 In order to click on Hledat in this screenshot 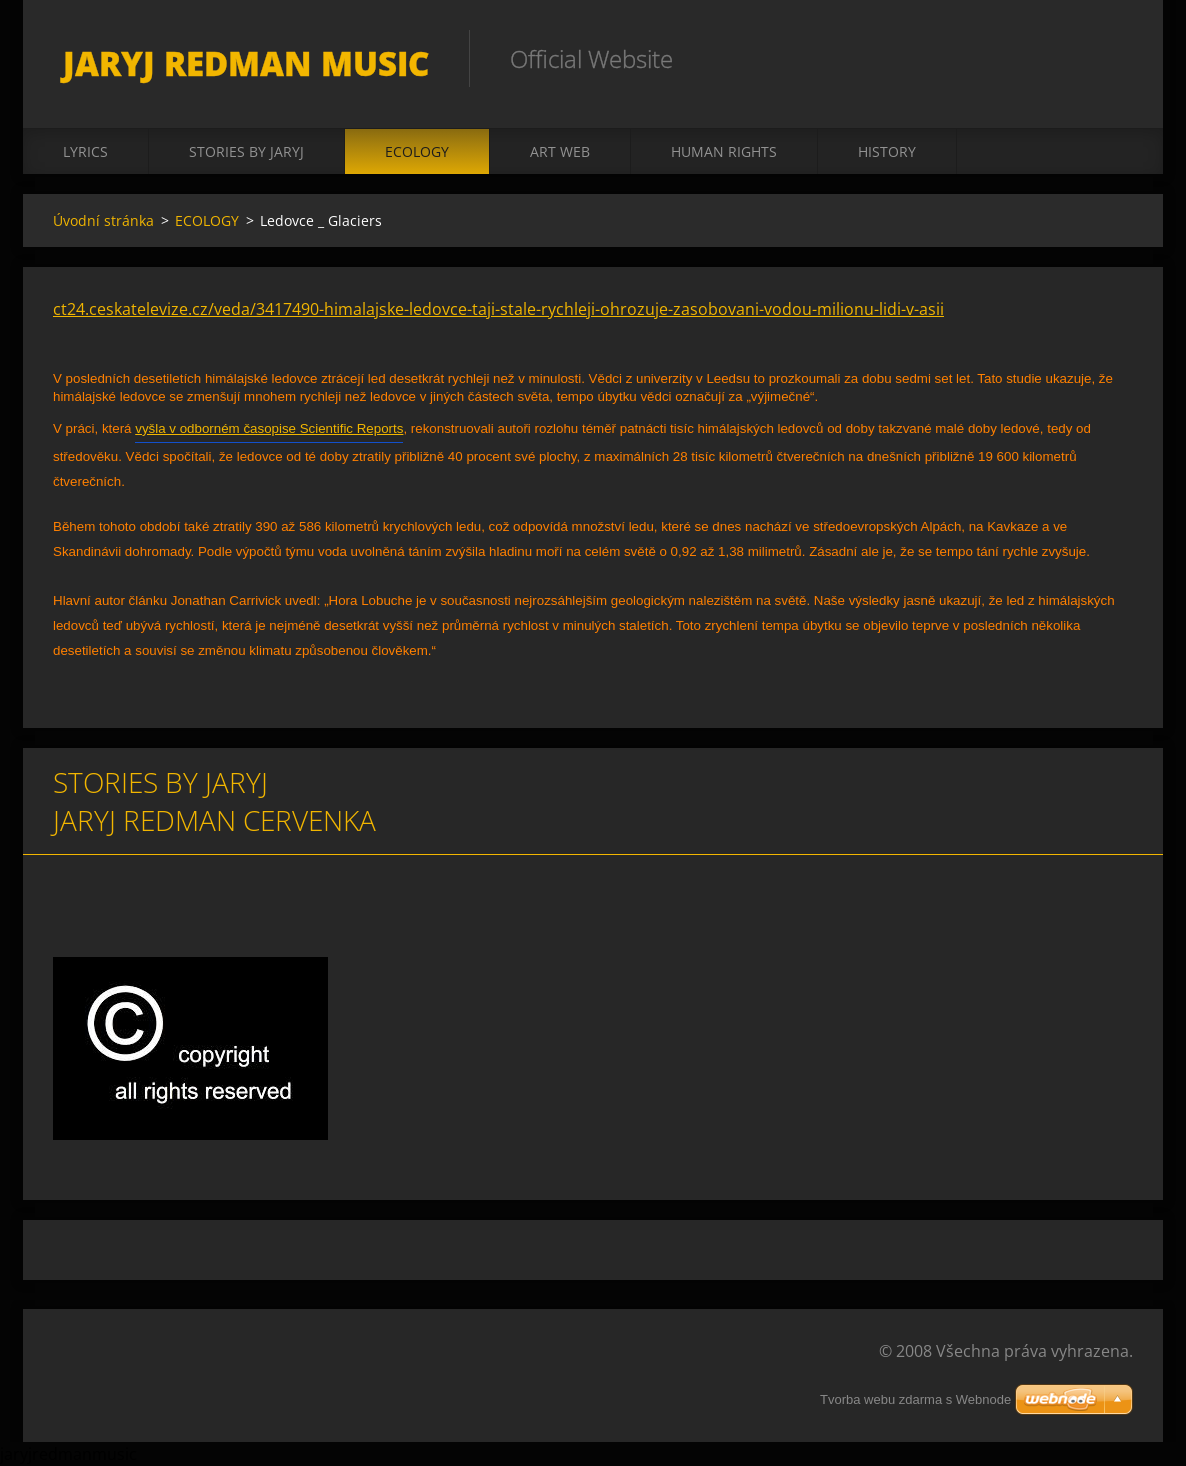, I will do `click(1111, 58)`.